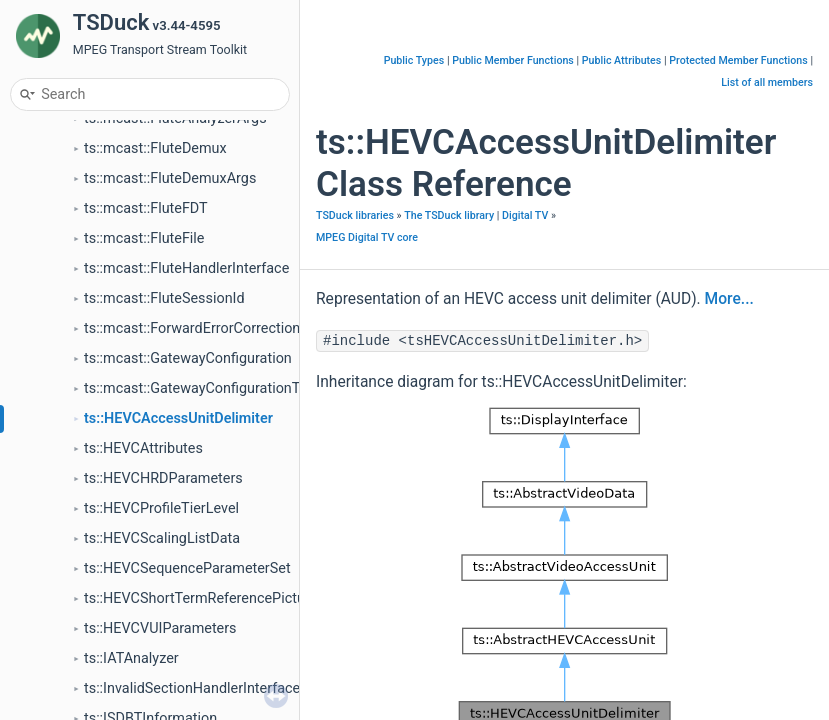 This screenshot has width=829, height=720. I want to click on ts::HEVCScalingListData, so click(162, 538).